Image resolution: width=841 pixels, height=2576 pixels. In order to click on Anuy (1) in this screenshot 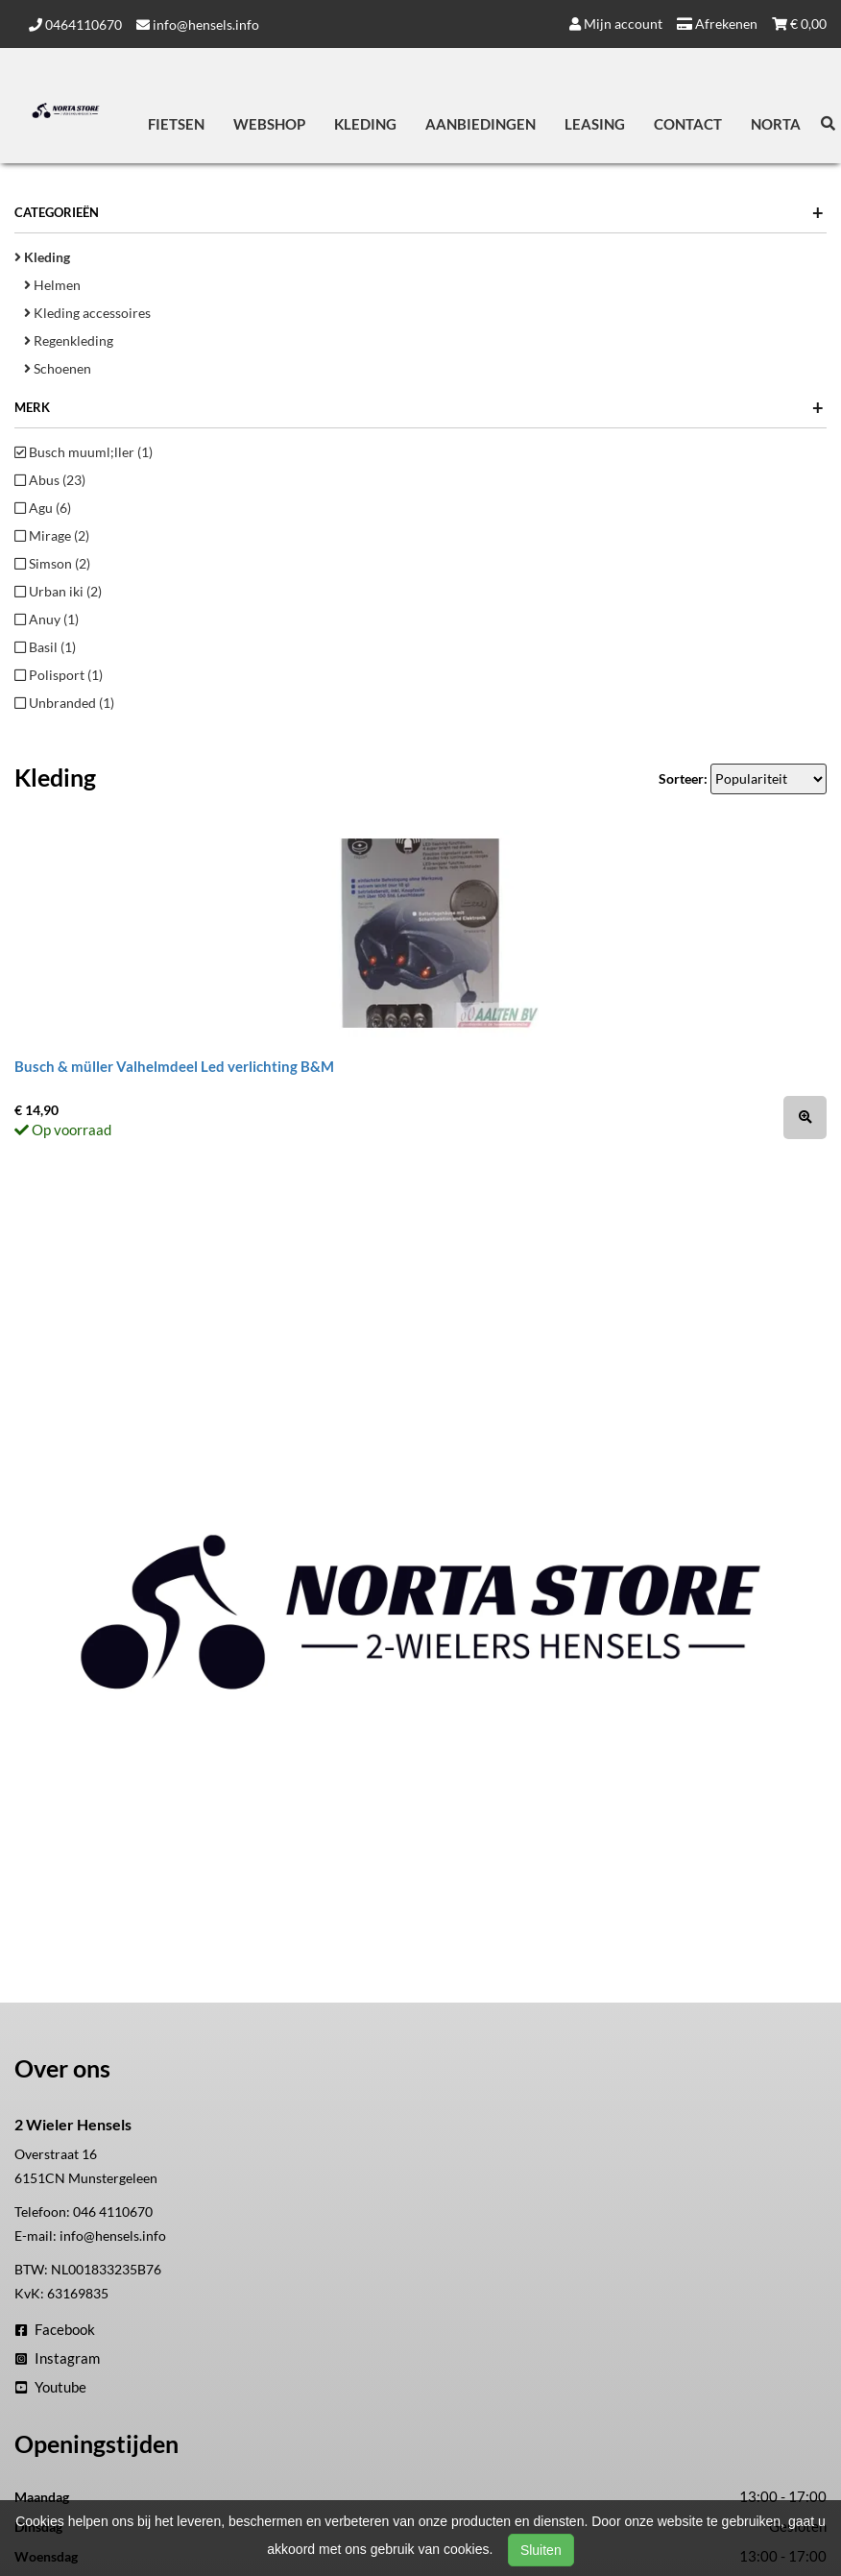, I will do `click(46, 619)`.